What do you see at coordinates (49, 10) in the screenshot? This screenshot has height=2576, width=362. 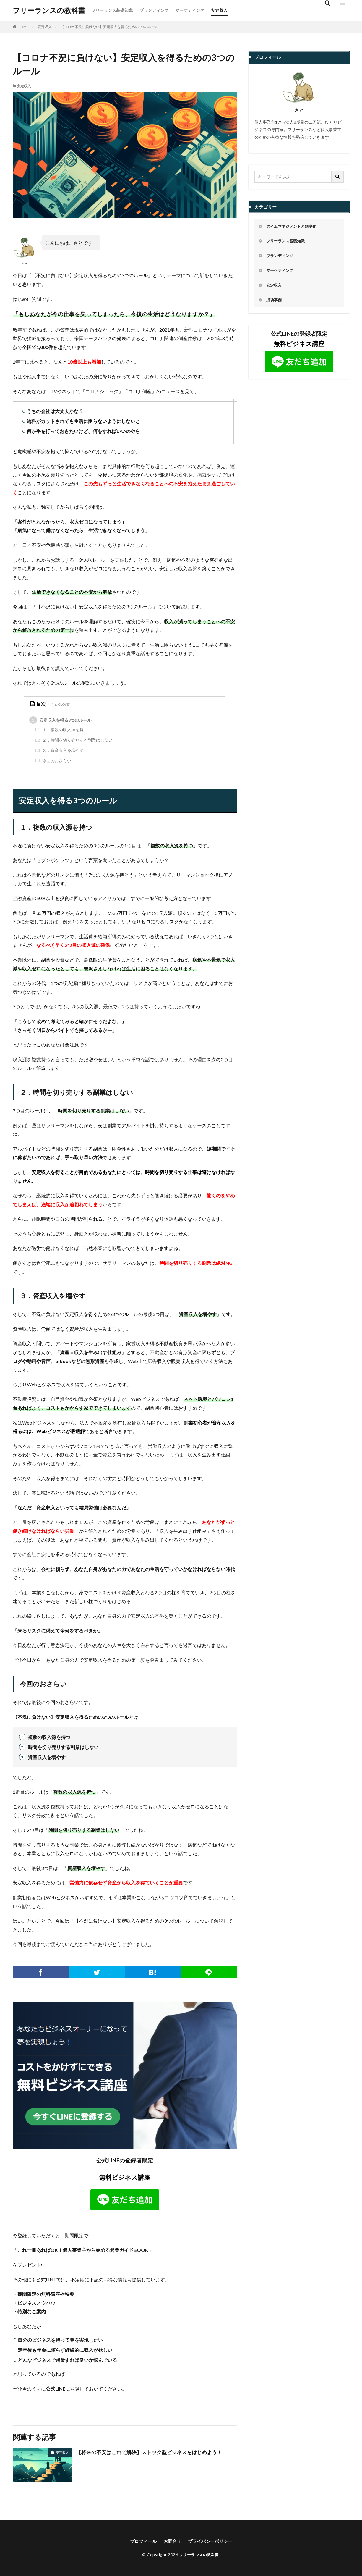 I see `フリーランスの教科書` at bounding box center [49, 10].